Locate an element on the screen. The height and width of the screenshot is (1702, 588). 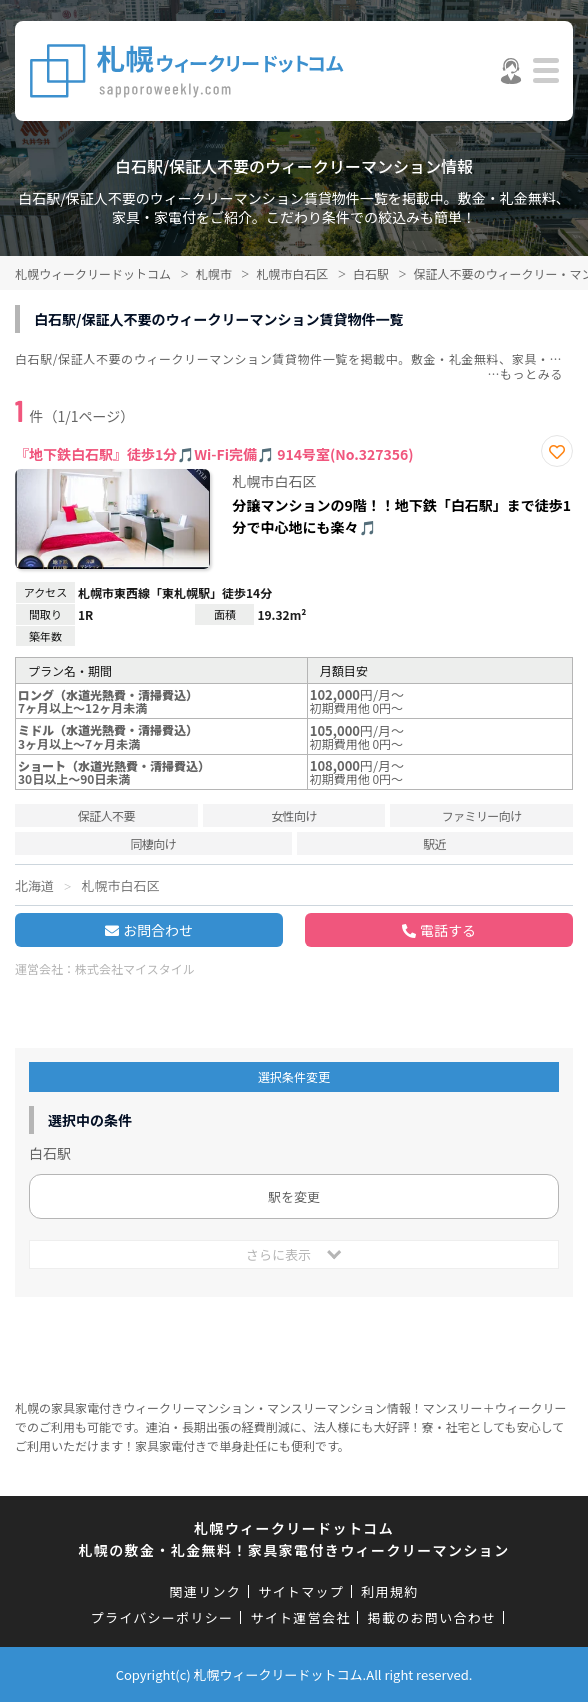
関連リンク is located at coordinates (206, 1591).